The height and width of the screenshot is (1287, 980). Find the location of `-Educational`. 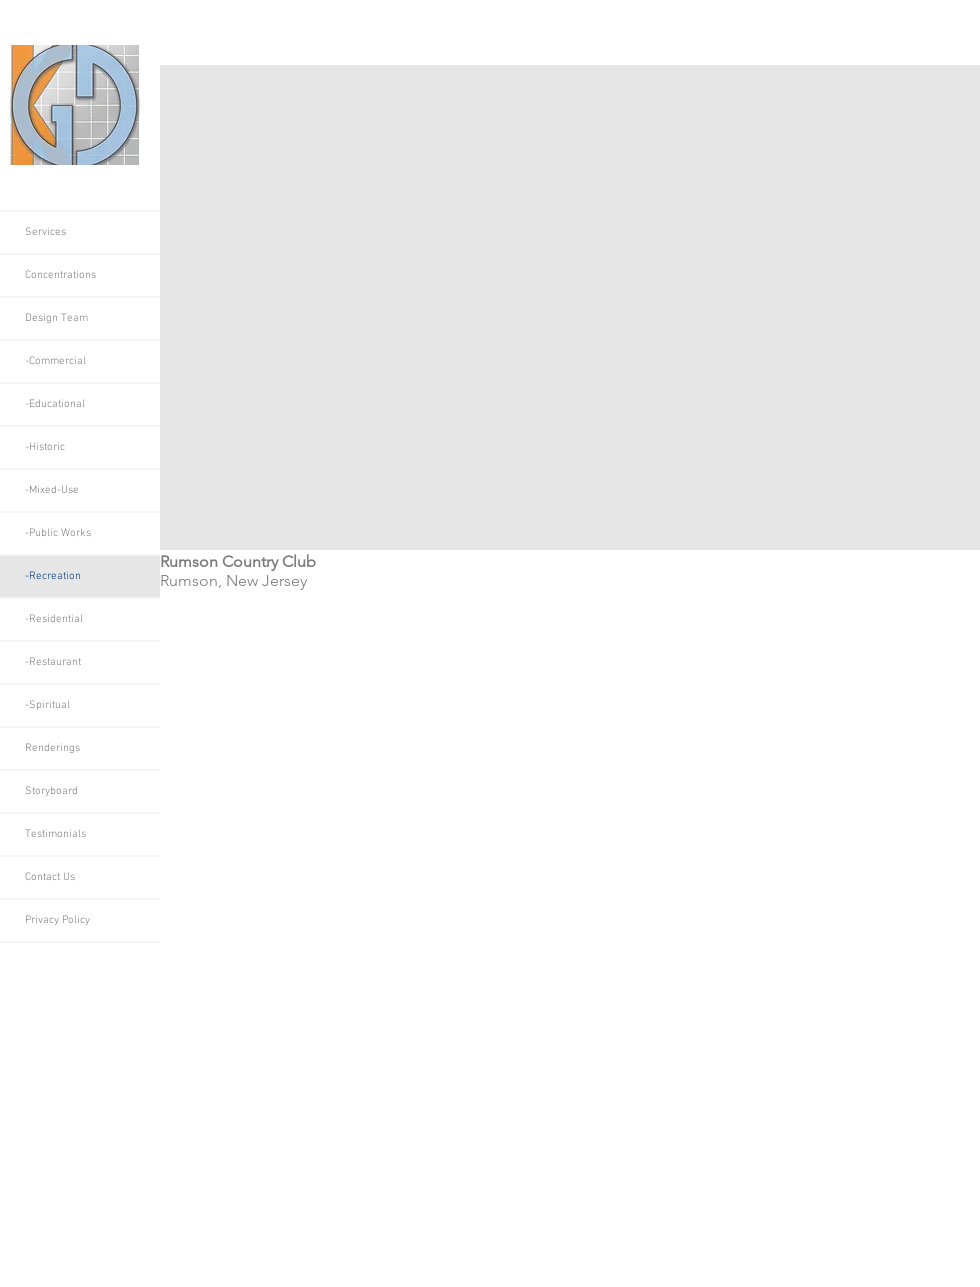

-Educational is located at coordinates (55, 404).